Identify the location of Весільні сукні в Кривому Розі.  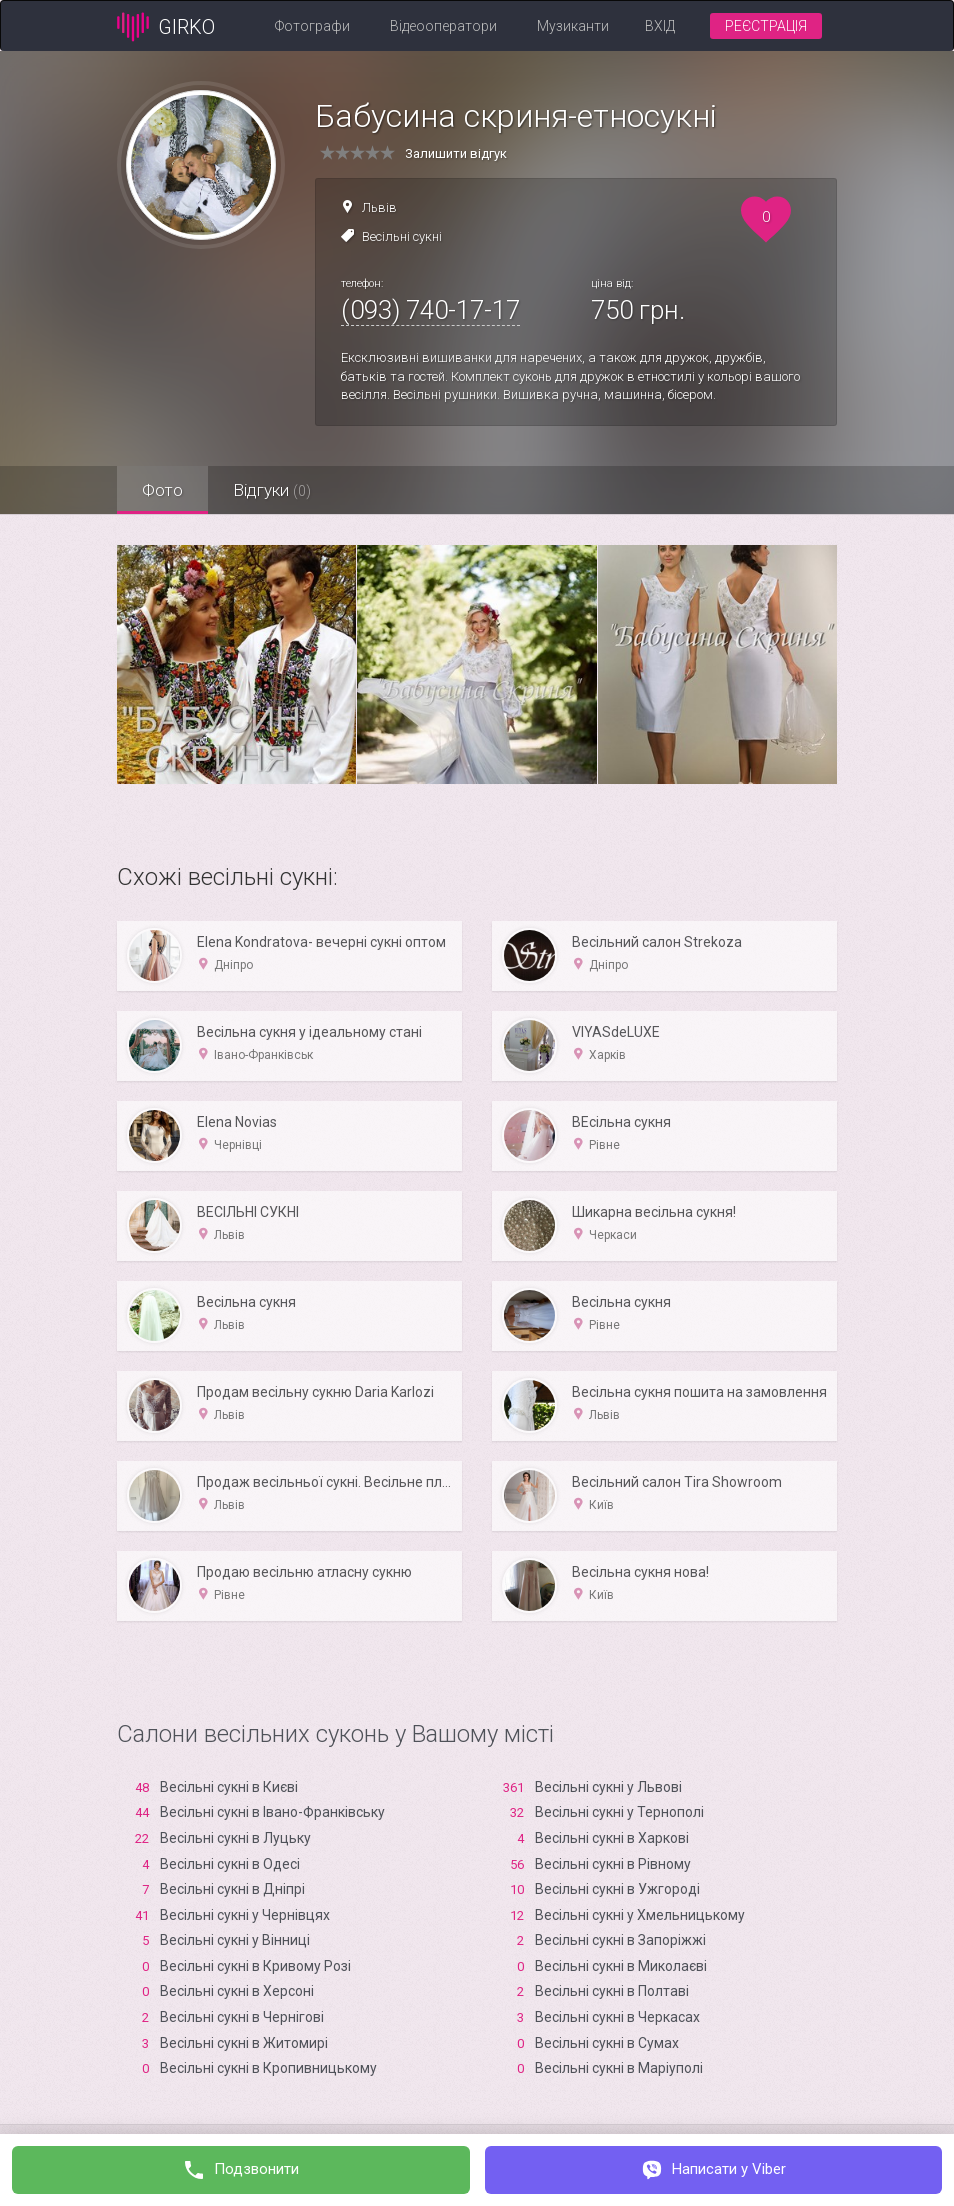
(255, 1966).